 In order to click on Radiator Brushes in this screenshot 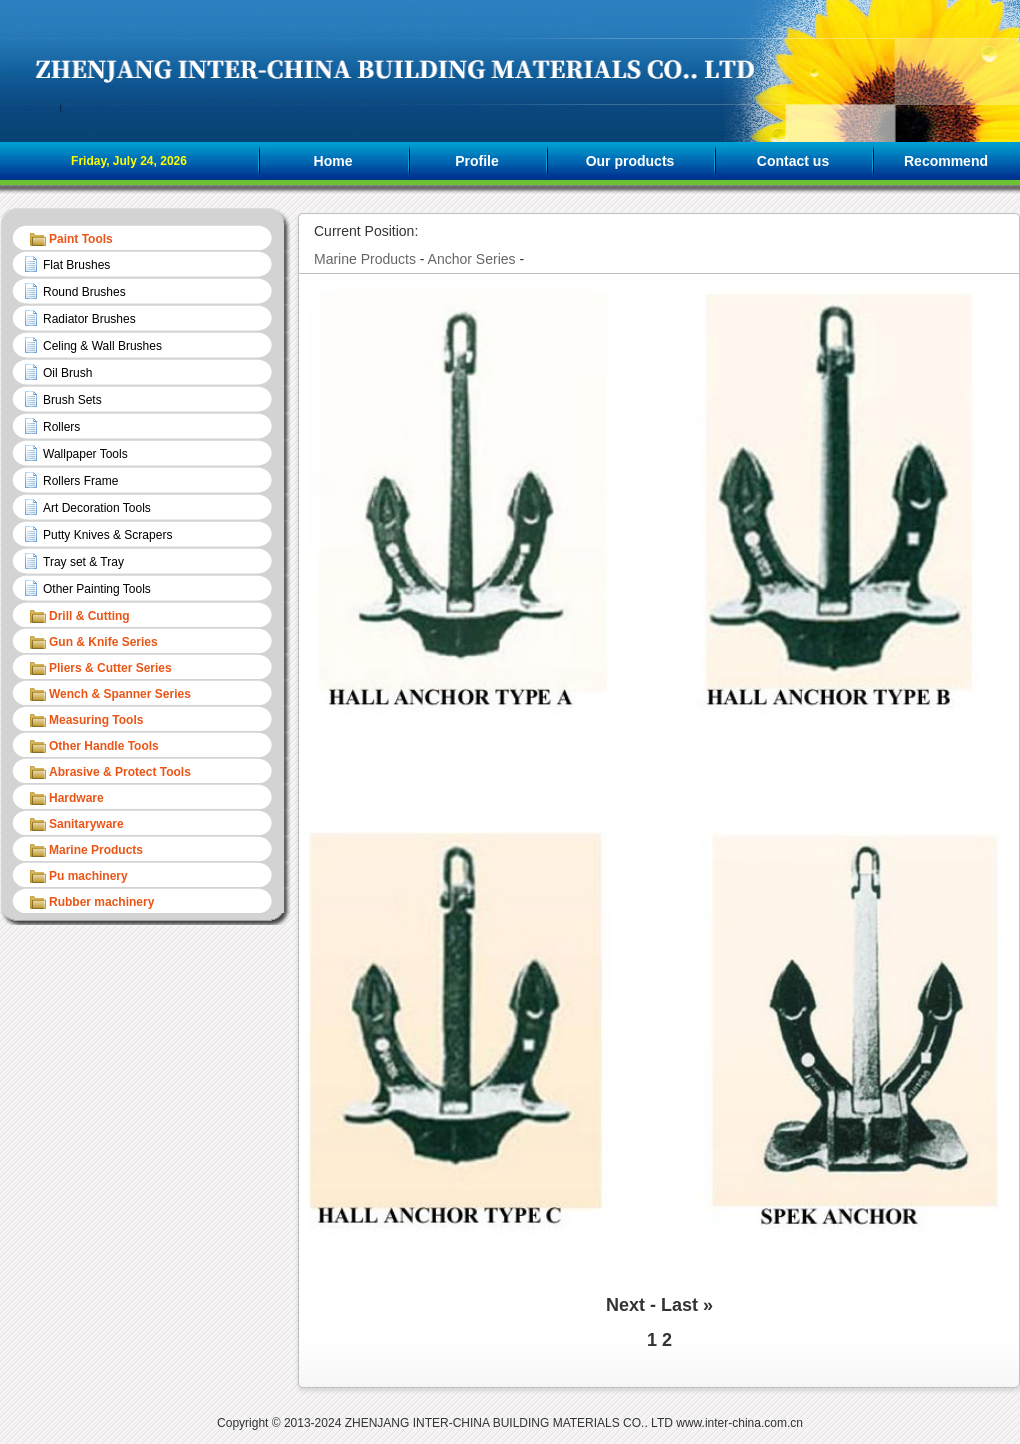, I will do `click(89, 319)`.